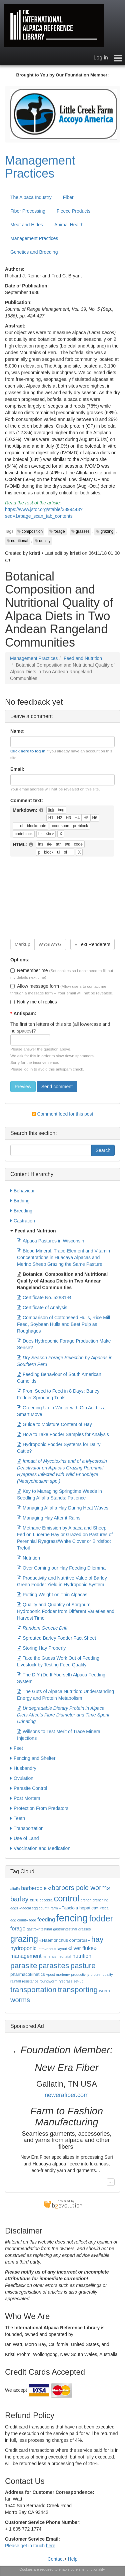 Image resolution: width=125 pixels, height=2576 pixels. Describe the element at coordinates (82, 1948) in the screenshot. I see `«liver fluke»` at that location.